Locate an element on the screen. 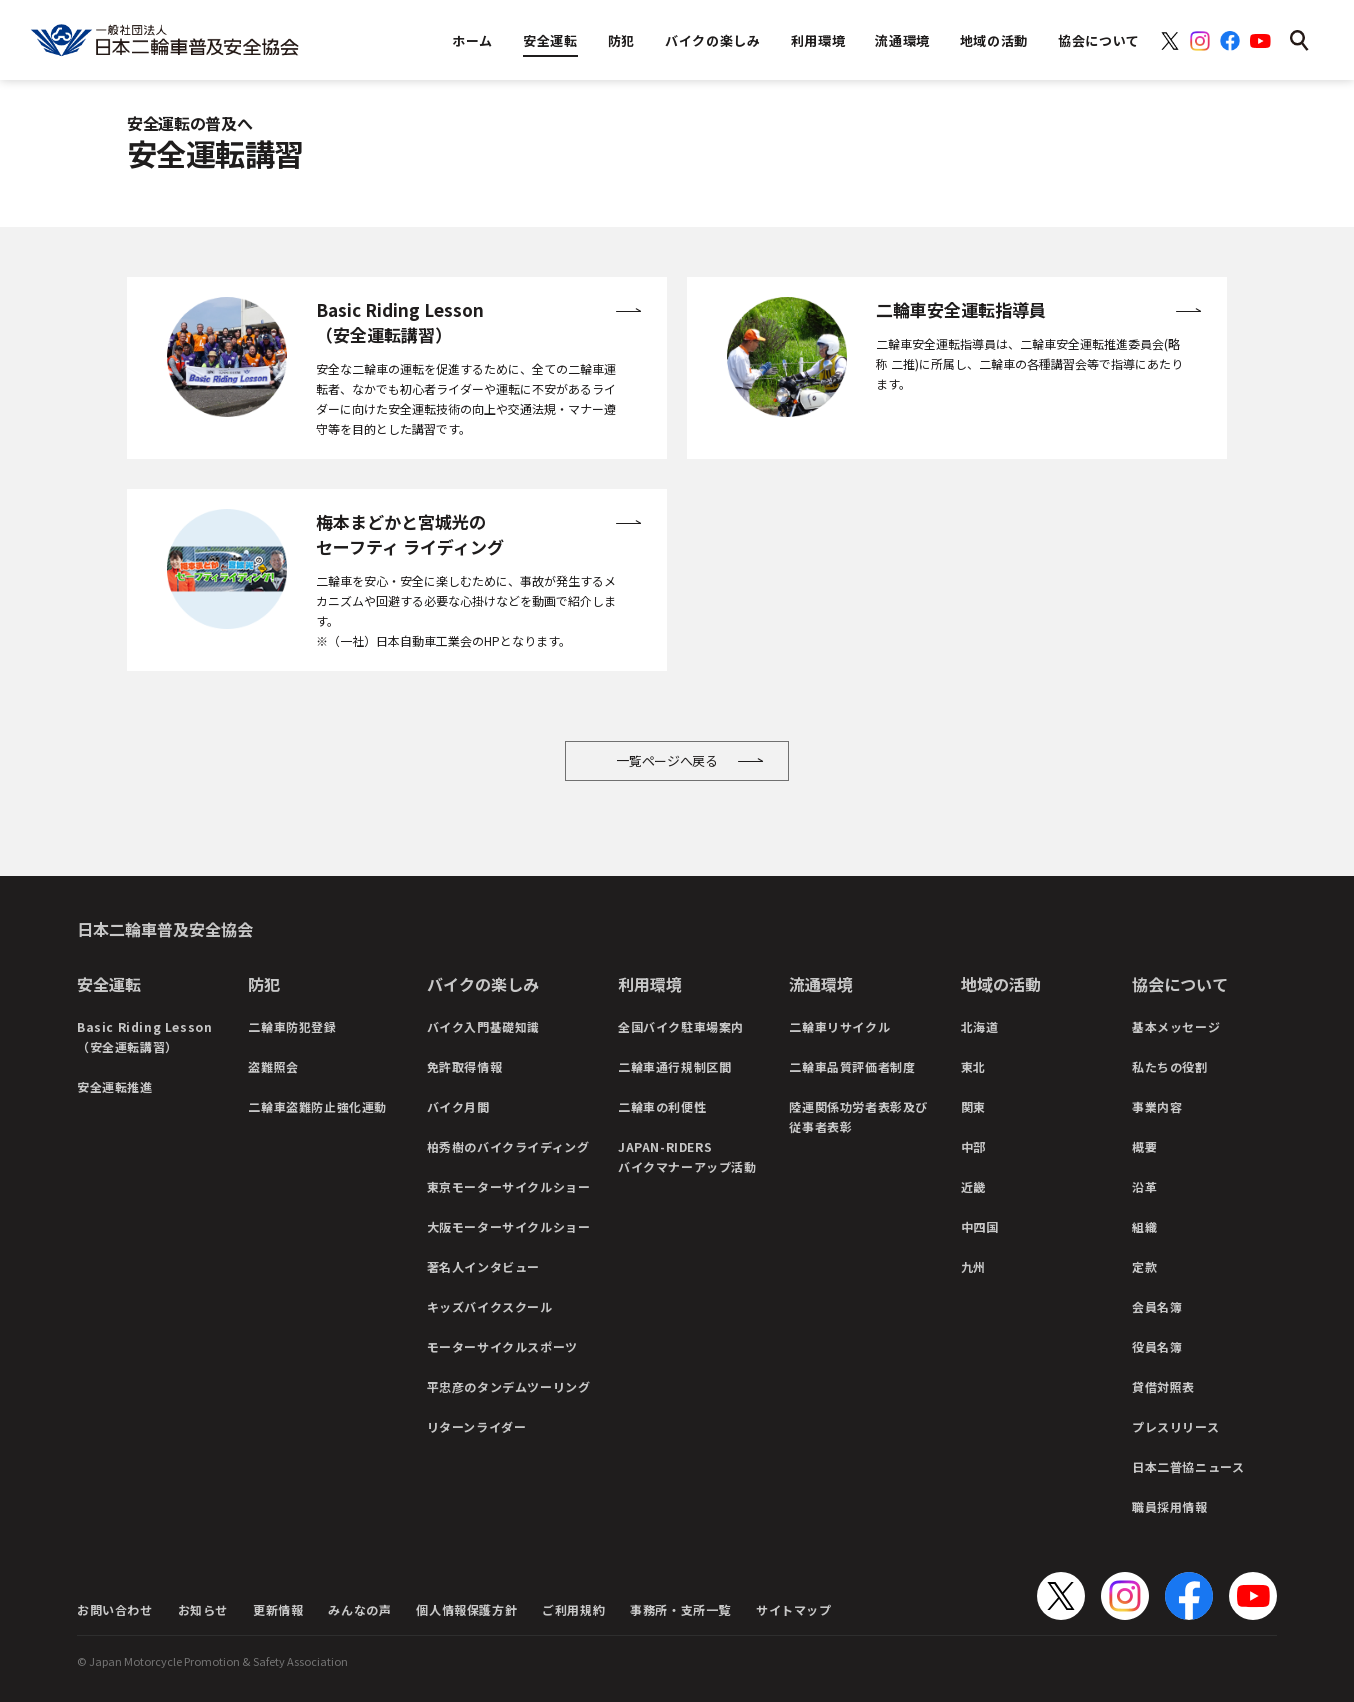 Image resolution: width=1354 pixels, height=1702 pixels. 事業内容 is located at coordinates (1157, 1106).